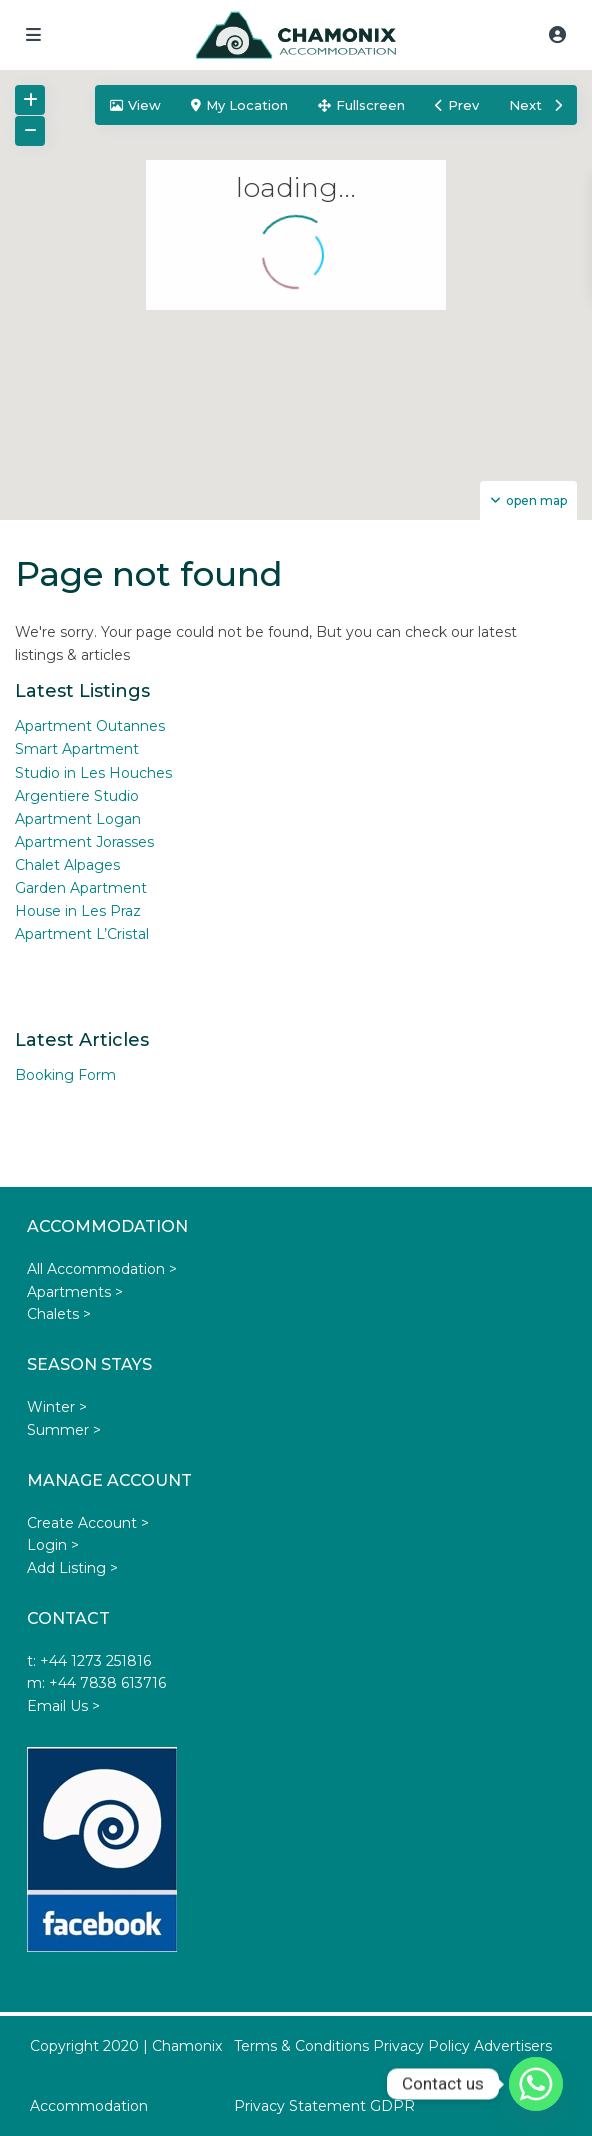  I want to click on Advertisers, so click(513, 2046).